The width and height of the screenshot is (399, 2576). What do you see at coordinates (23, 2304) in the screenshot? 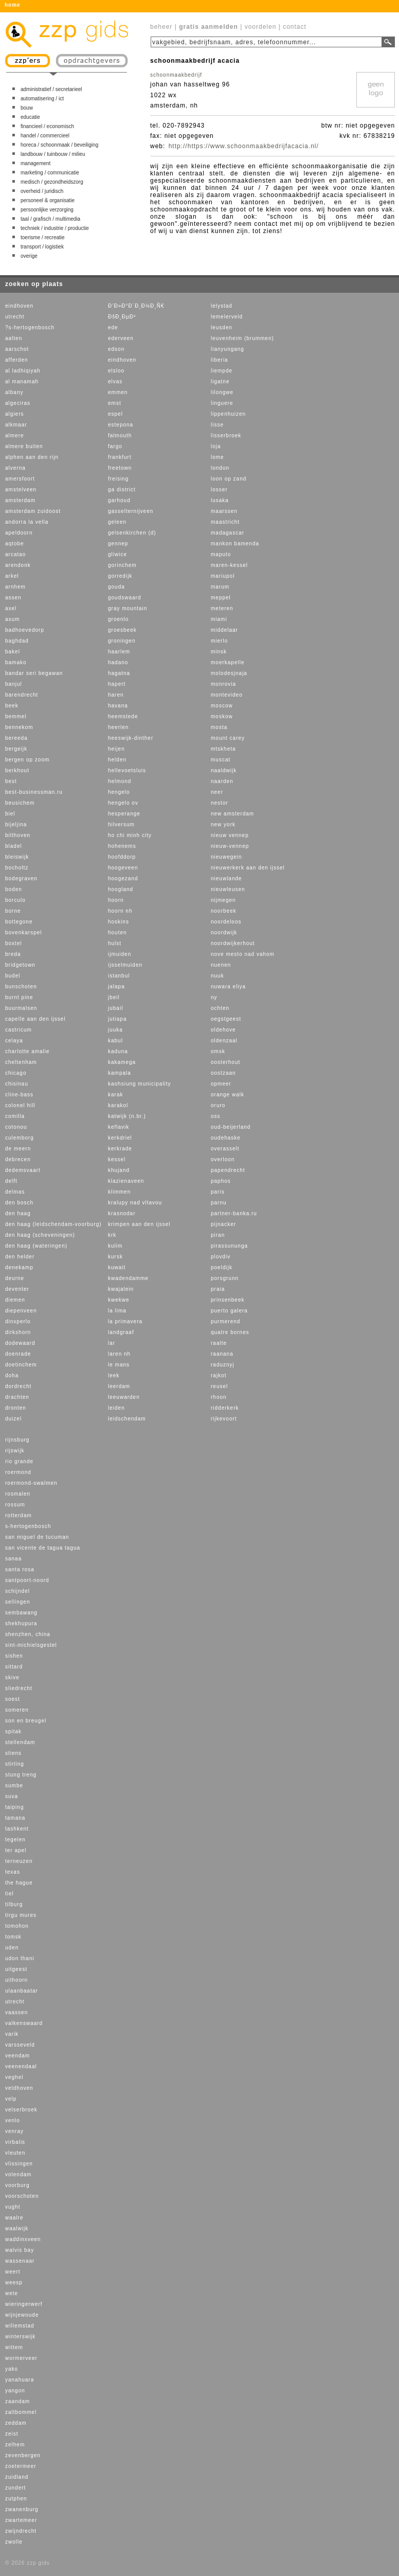
I see `wieringerwerf` at bounding box center [23, 2304].